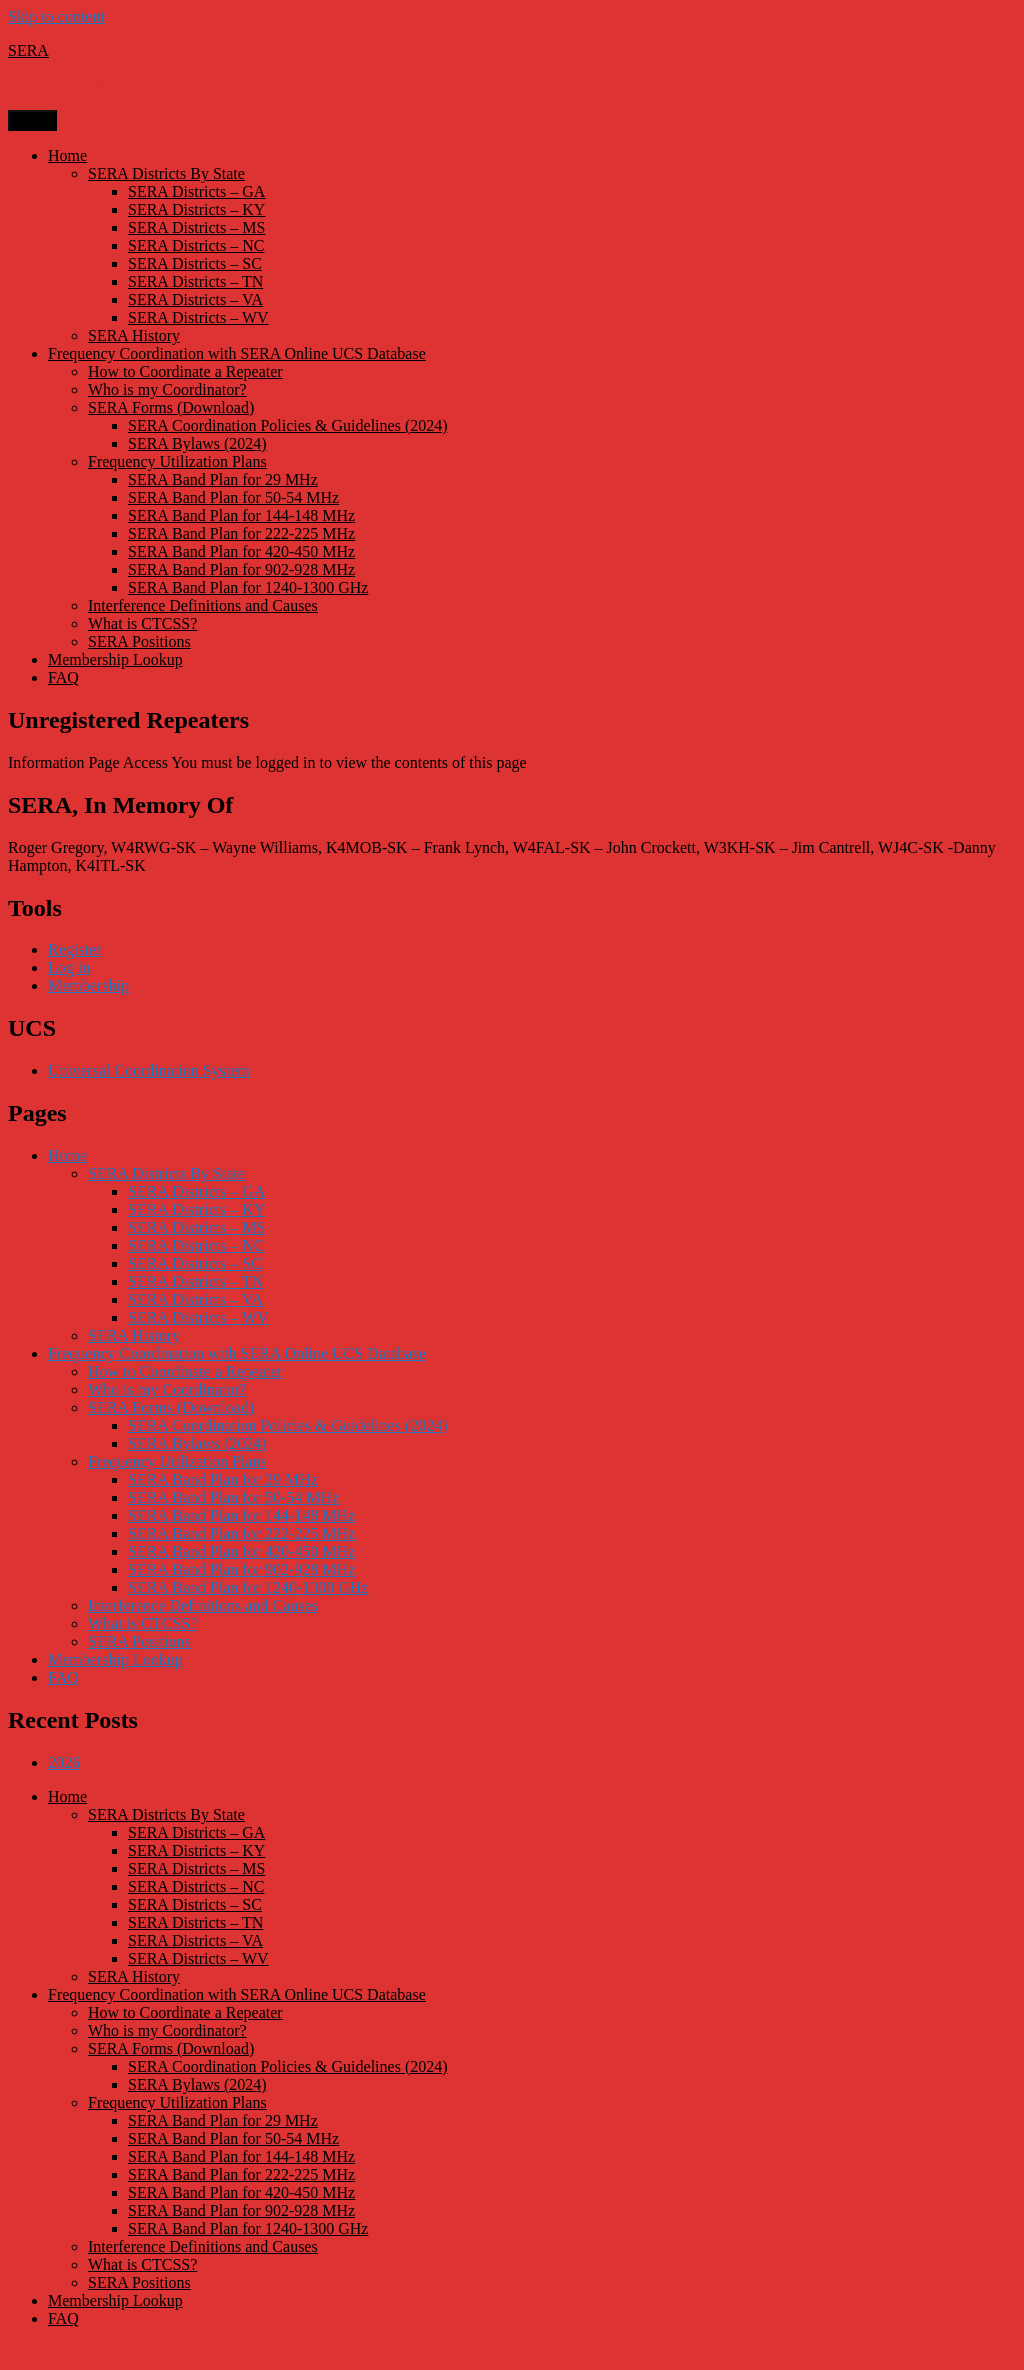  Describe the element at coordinates (115, 659) in the screenshot. I see `Membership Lookup` at that location.